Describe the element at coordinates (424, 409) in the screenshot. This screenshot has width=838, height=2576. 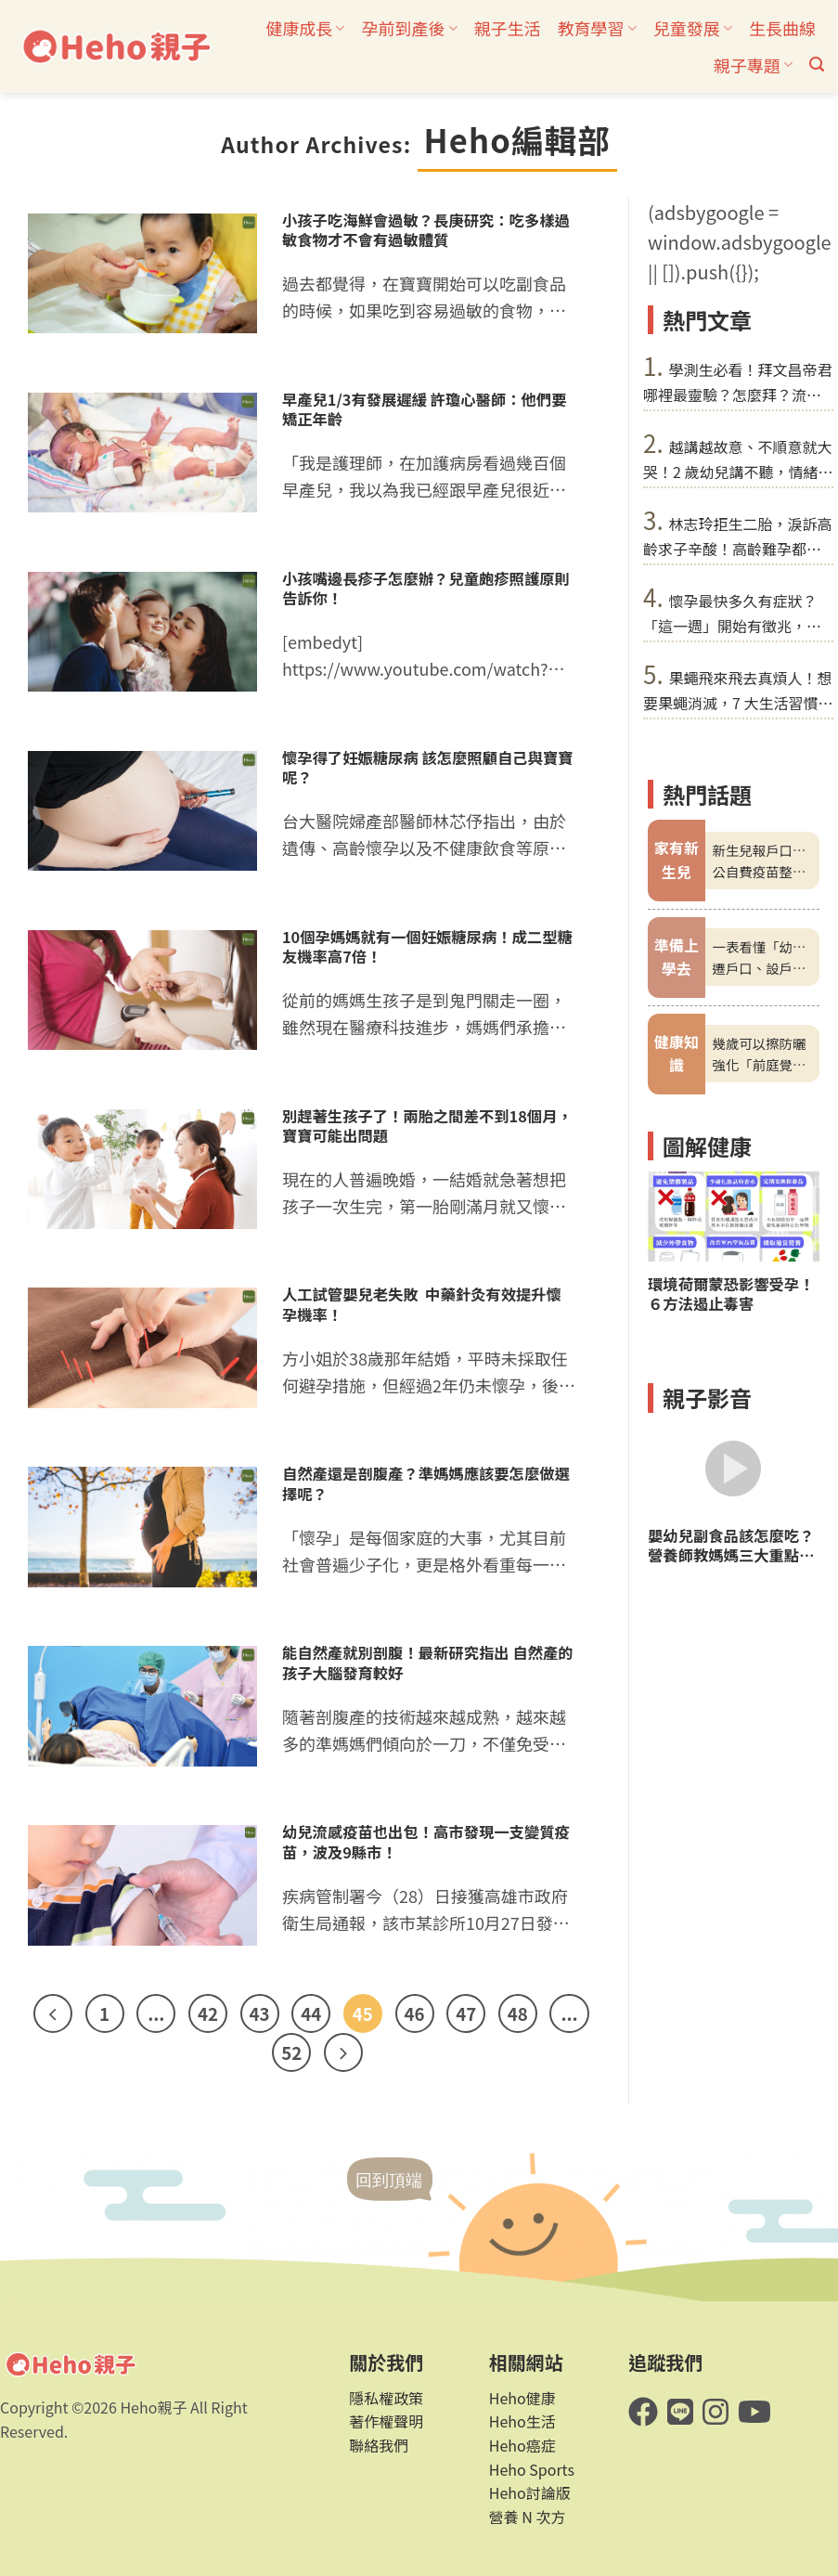
I see `早產兒1/3有發展遲緩 許瓊心醫師：他們要矯正年齡` at that location.